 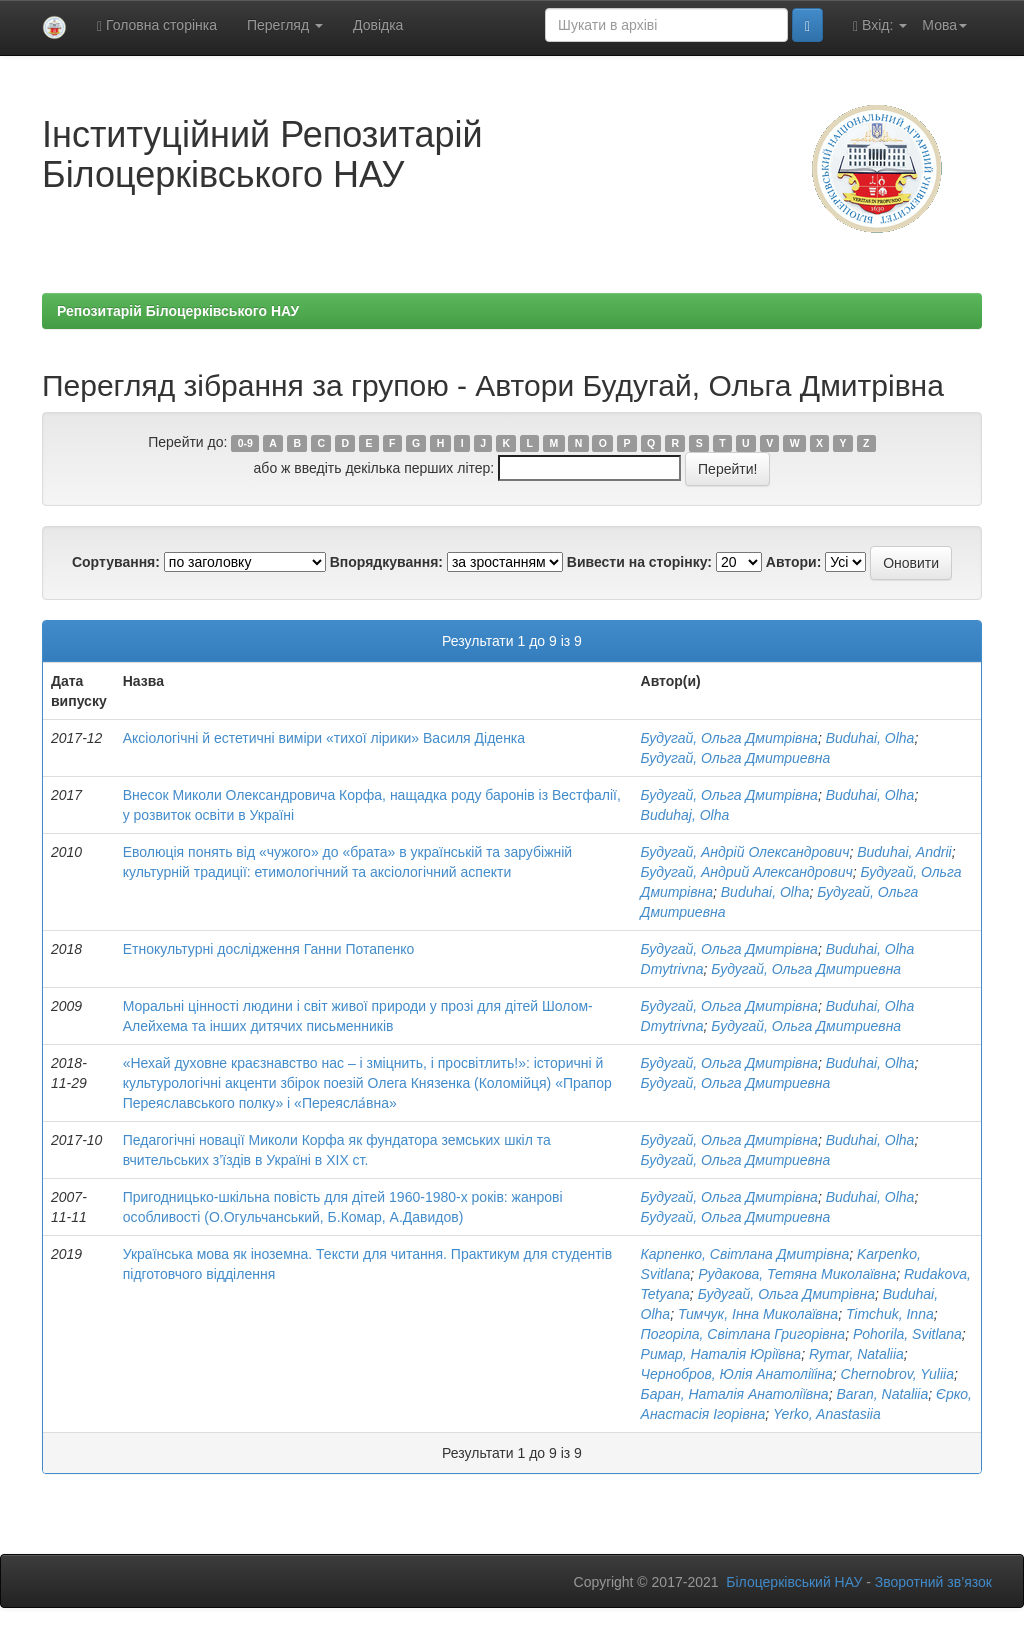 What do you see at coordinates (743, 1334) in the screenshot?
I see `Погоріла, Світлана Григорівна` at bounding box center [743, 1334].